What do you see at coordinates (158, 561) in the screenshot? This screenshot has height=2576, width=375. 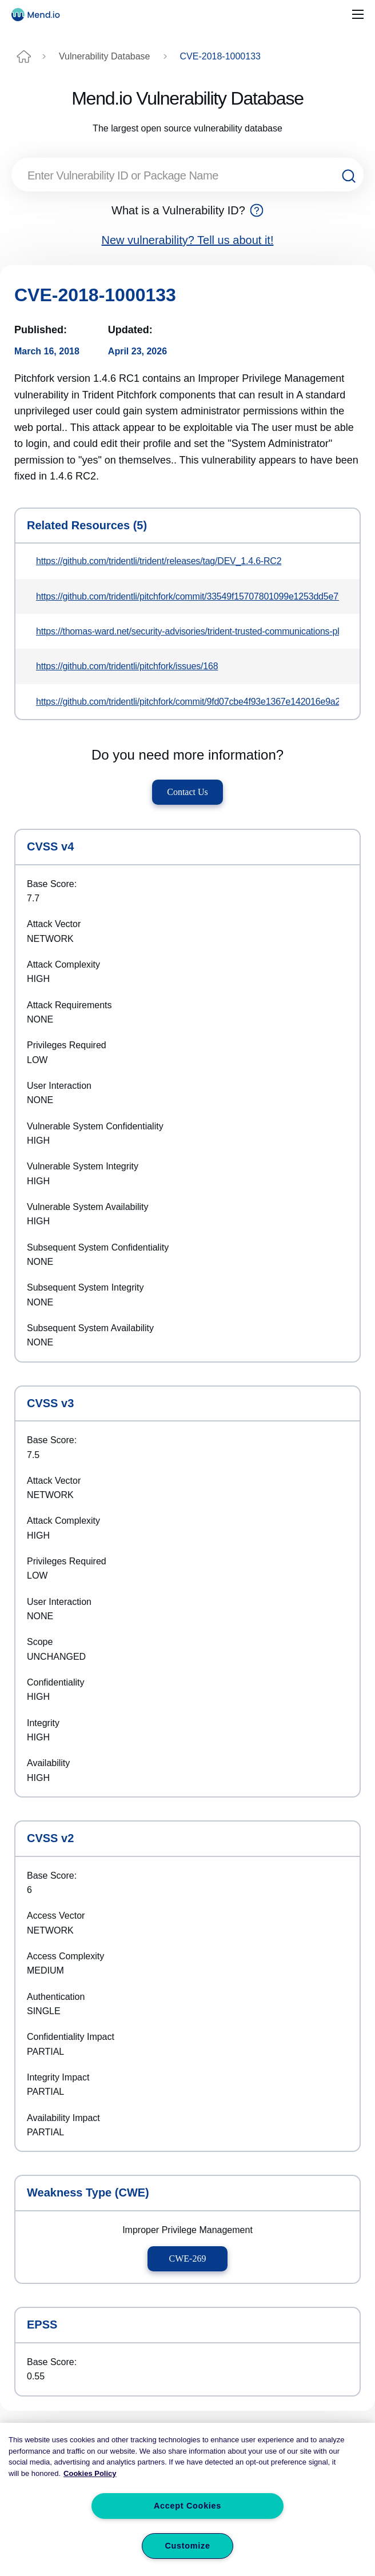 I see `https://github.com/tridentli/trident/releases/tag/DEV_1.4.6-RC2` at bounding box center [158, 561].